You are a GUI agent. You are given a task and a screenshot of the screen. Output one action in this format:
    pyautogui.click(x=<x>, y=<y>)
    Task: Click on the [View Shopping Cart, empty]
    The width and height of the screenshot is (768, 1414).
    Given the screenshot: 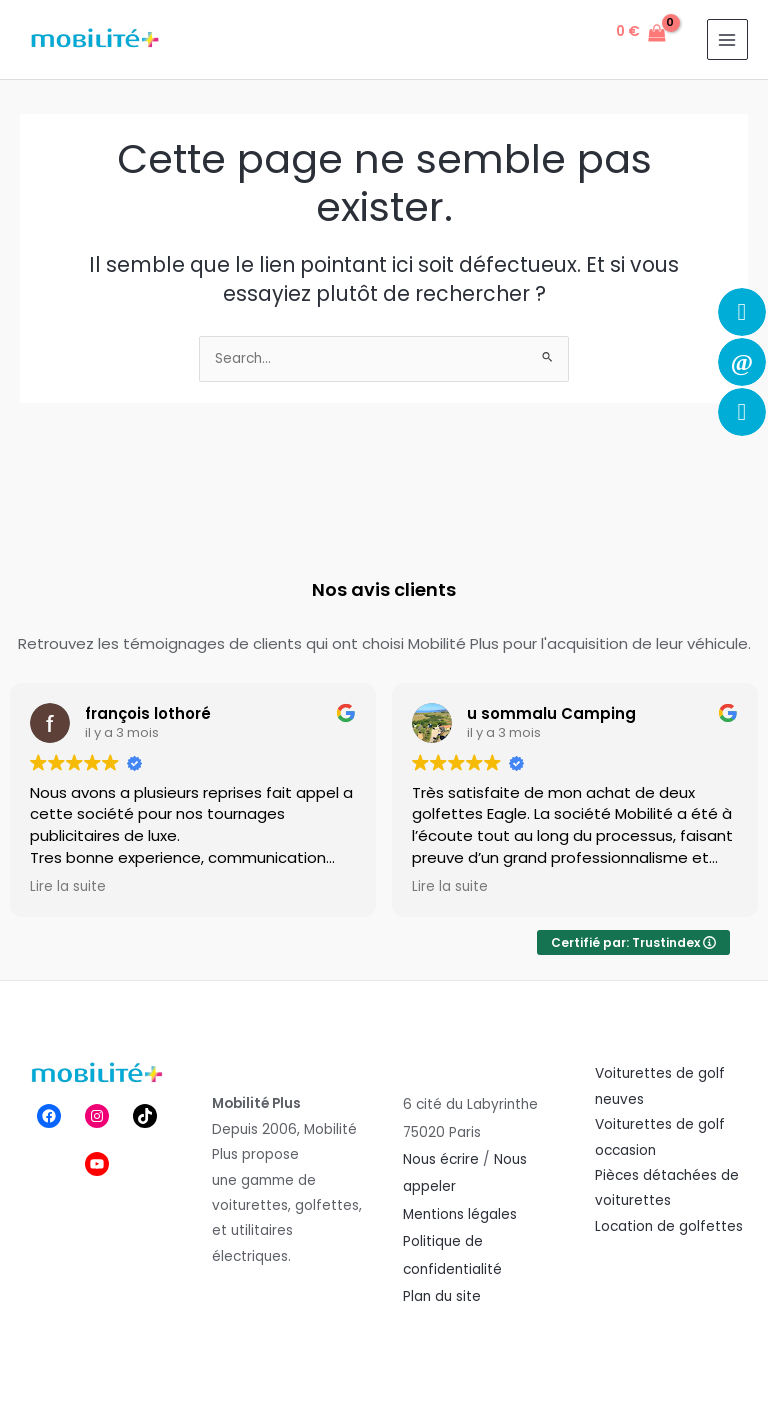 What is the action you would take?
    pyautogui.click(x=640, y=33)
    